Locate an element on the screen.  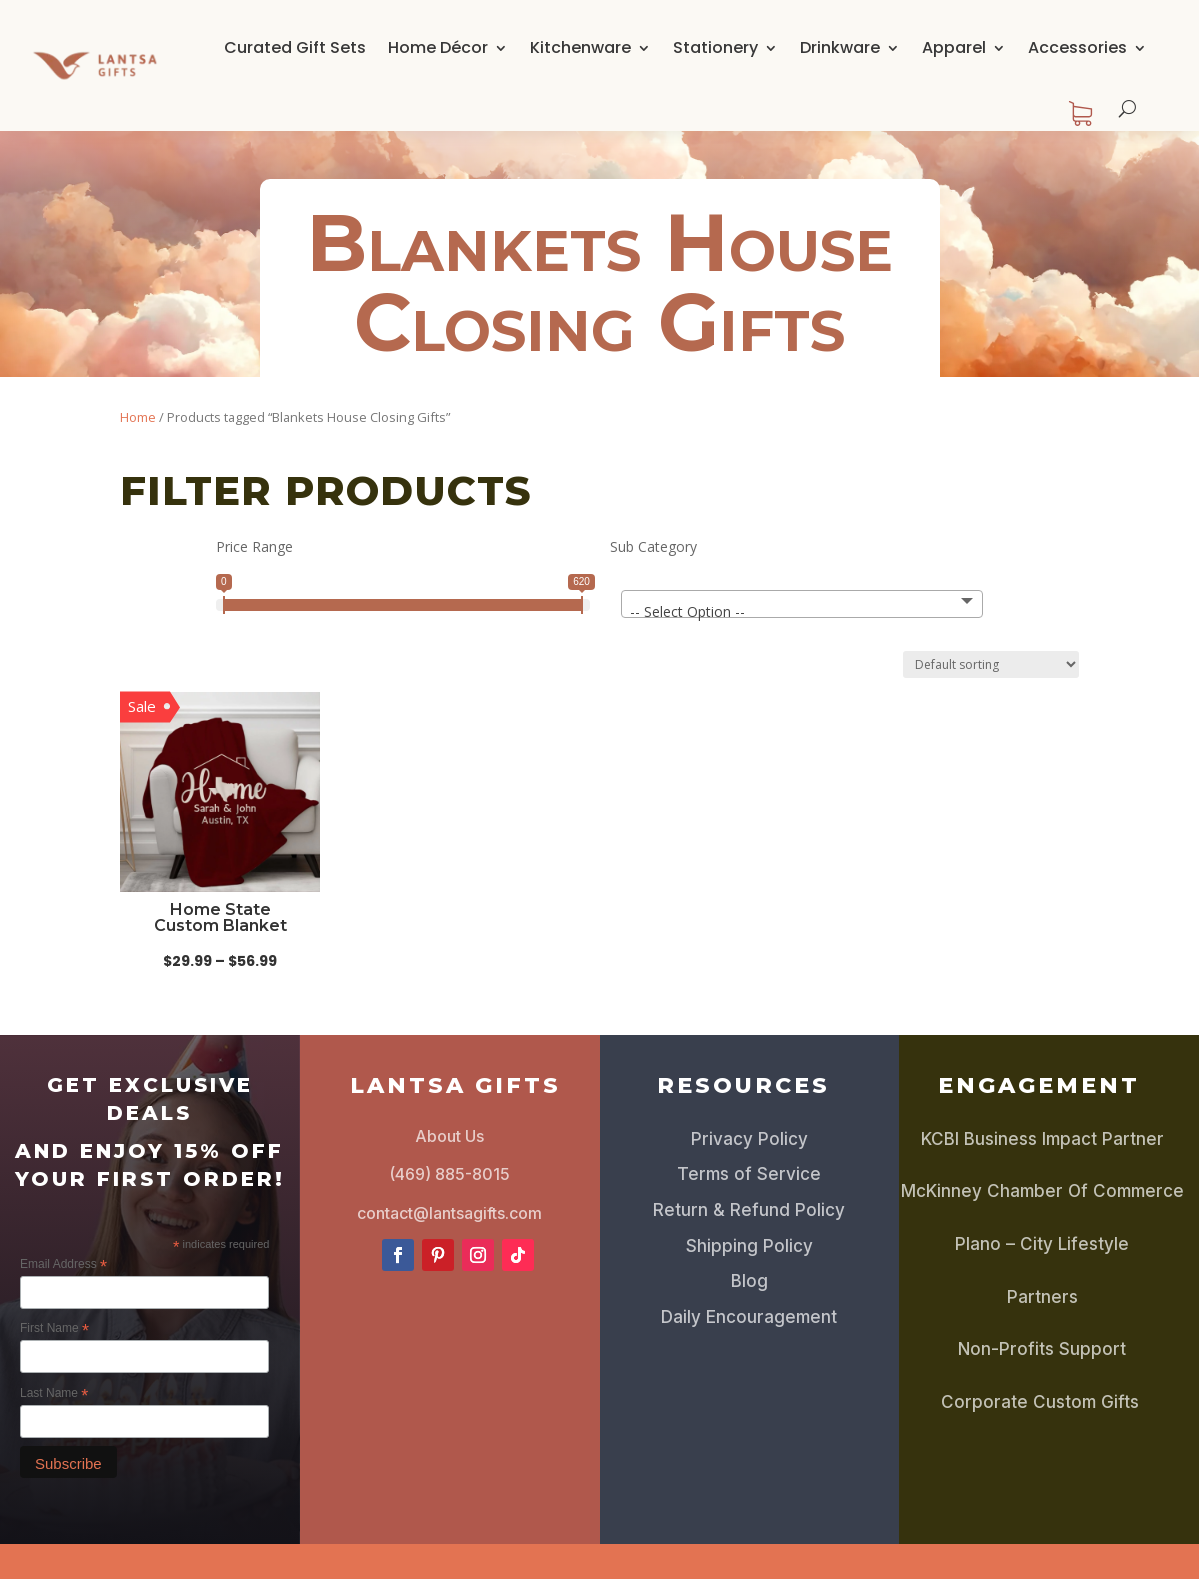
Stationery is located at coordinates (715, 47).